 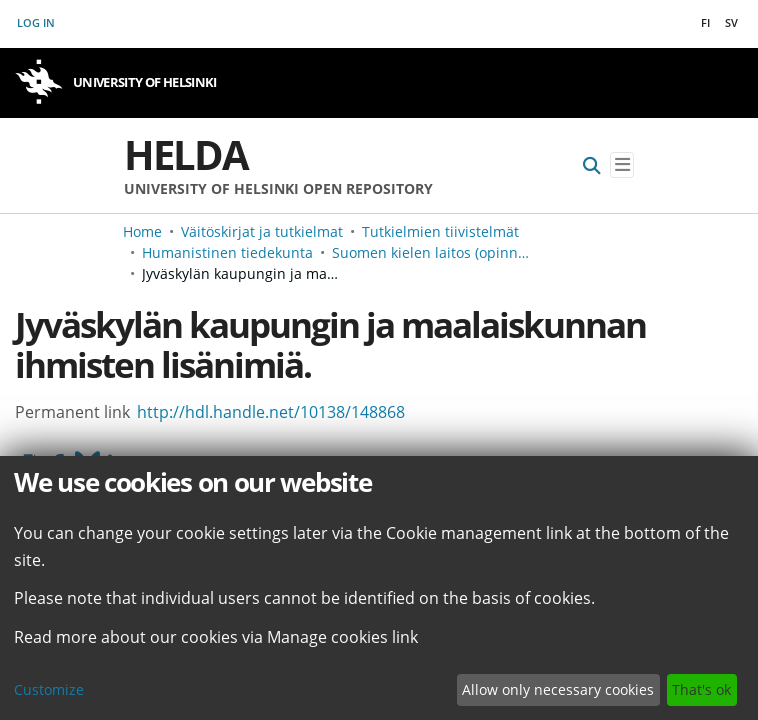 What do you see at coordinates (227, 252) in the screenshot?
I see `Humanistinen tiedekunta` at bounding box center [227, 252].